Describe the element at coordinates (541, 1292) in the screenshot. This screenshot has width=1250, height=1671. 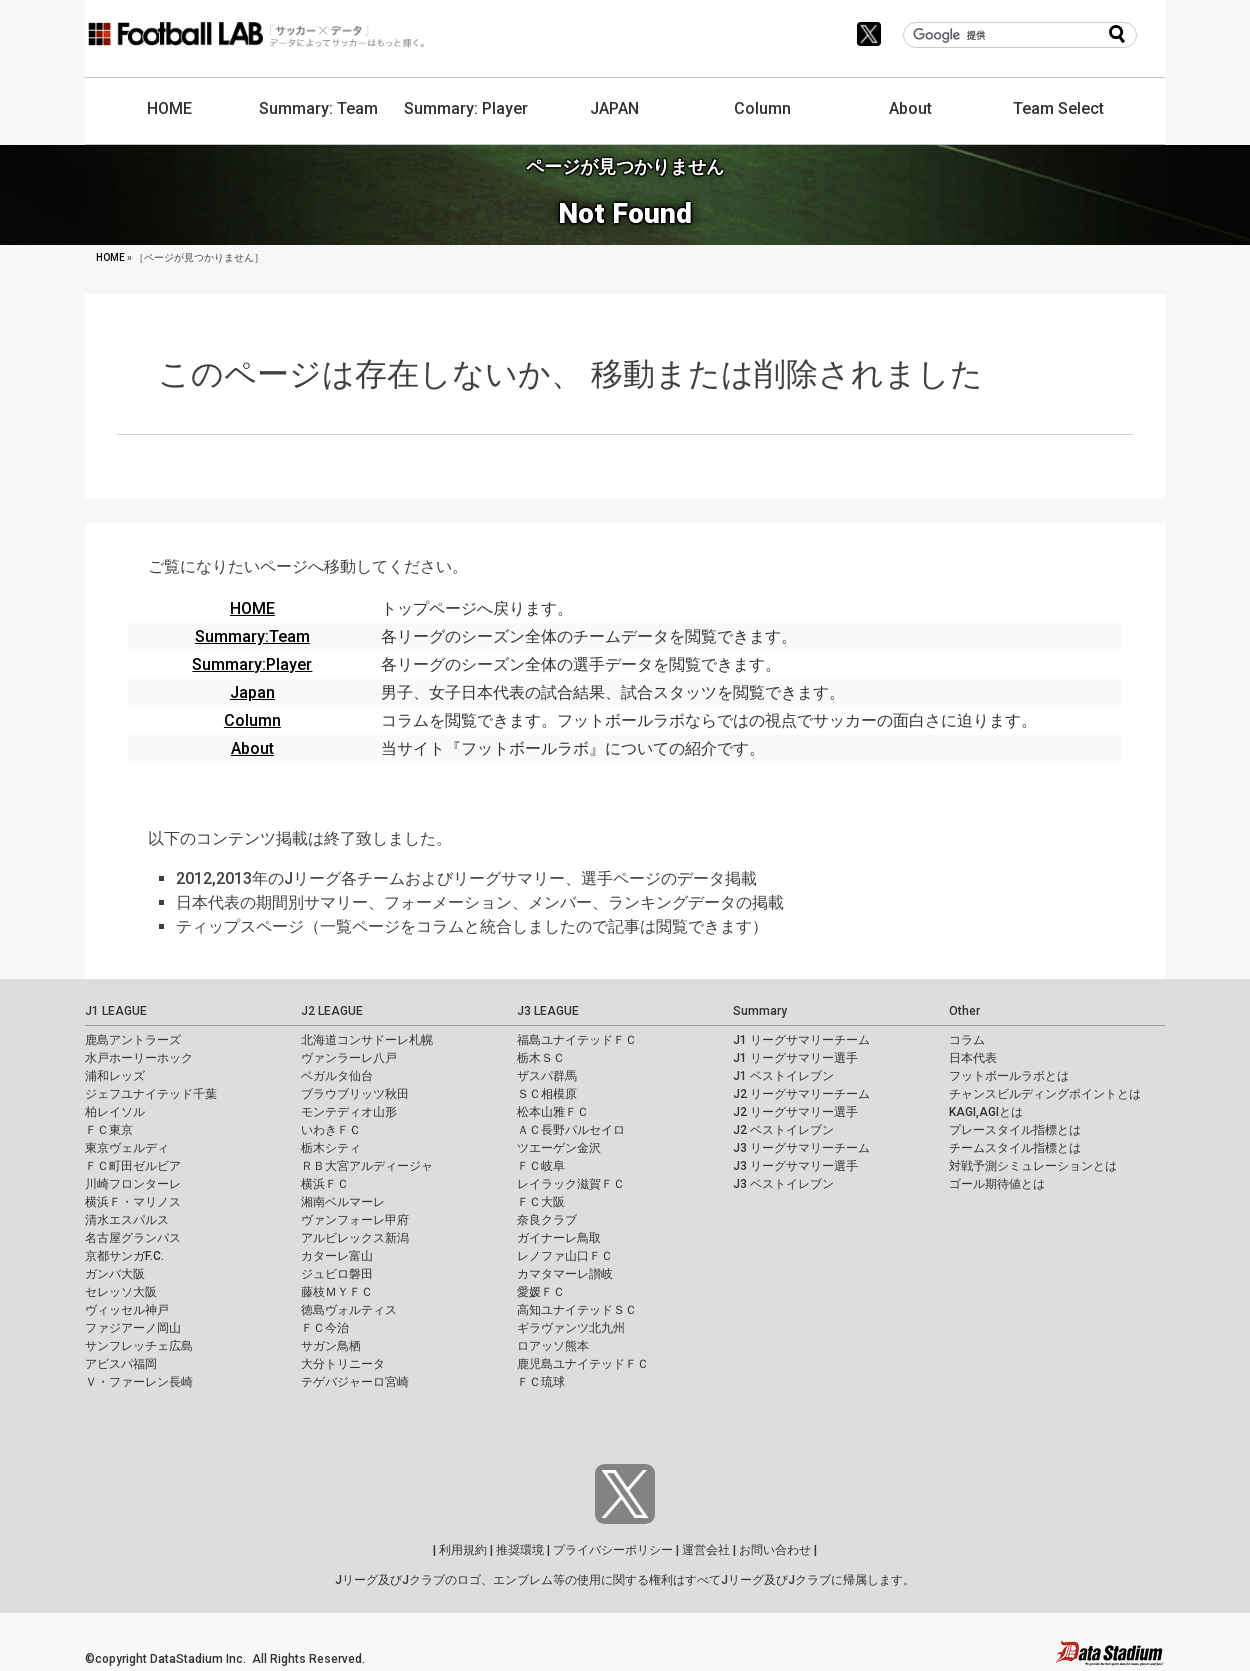
I see `愛媛ＦＣ` at that location.